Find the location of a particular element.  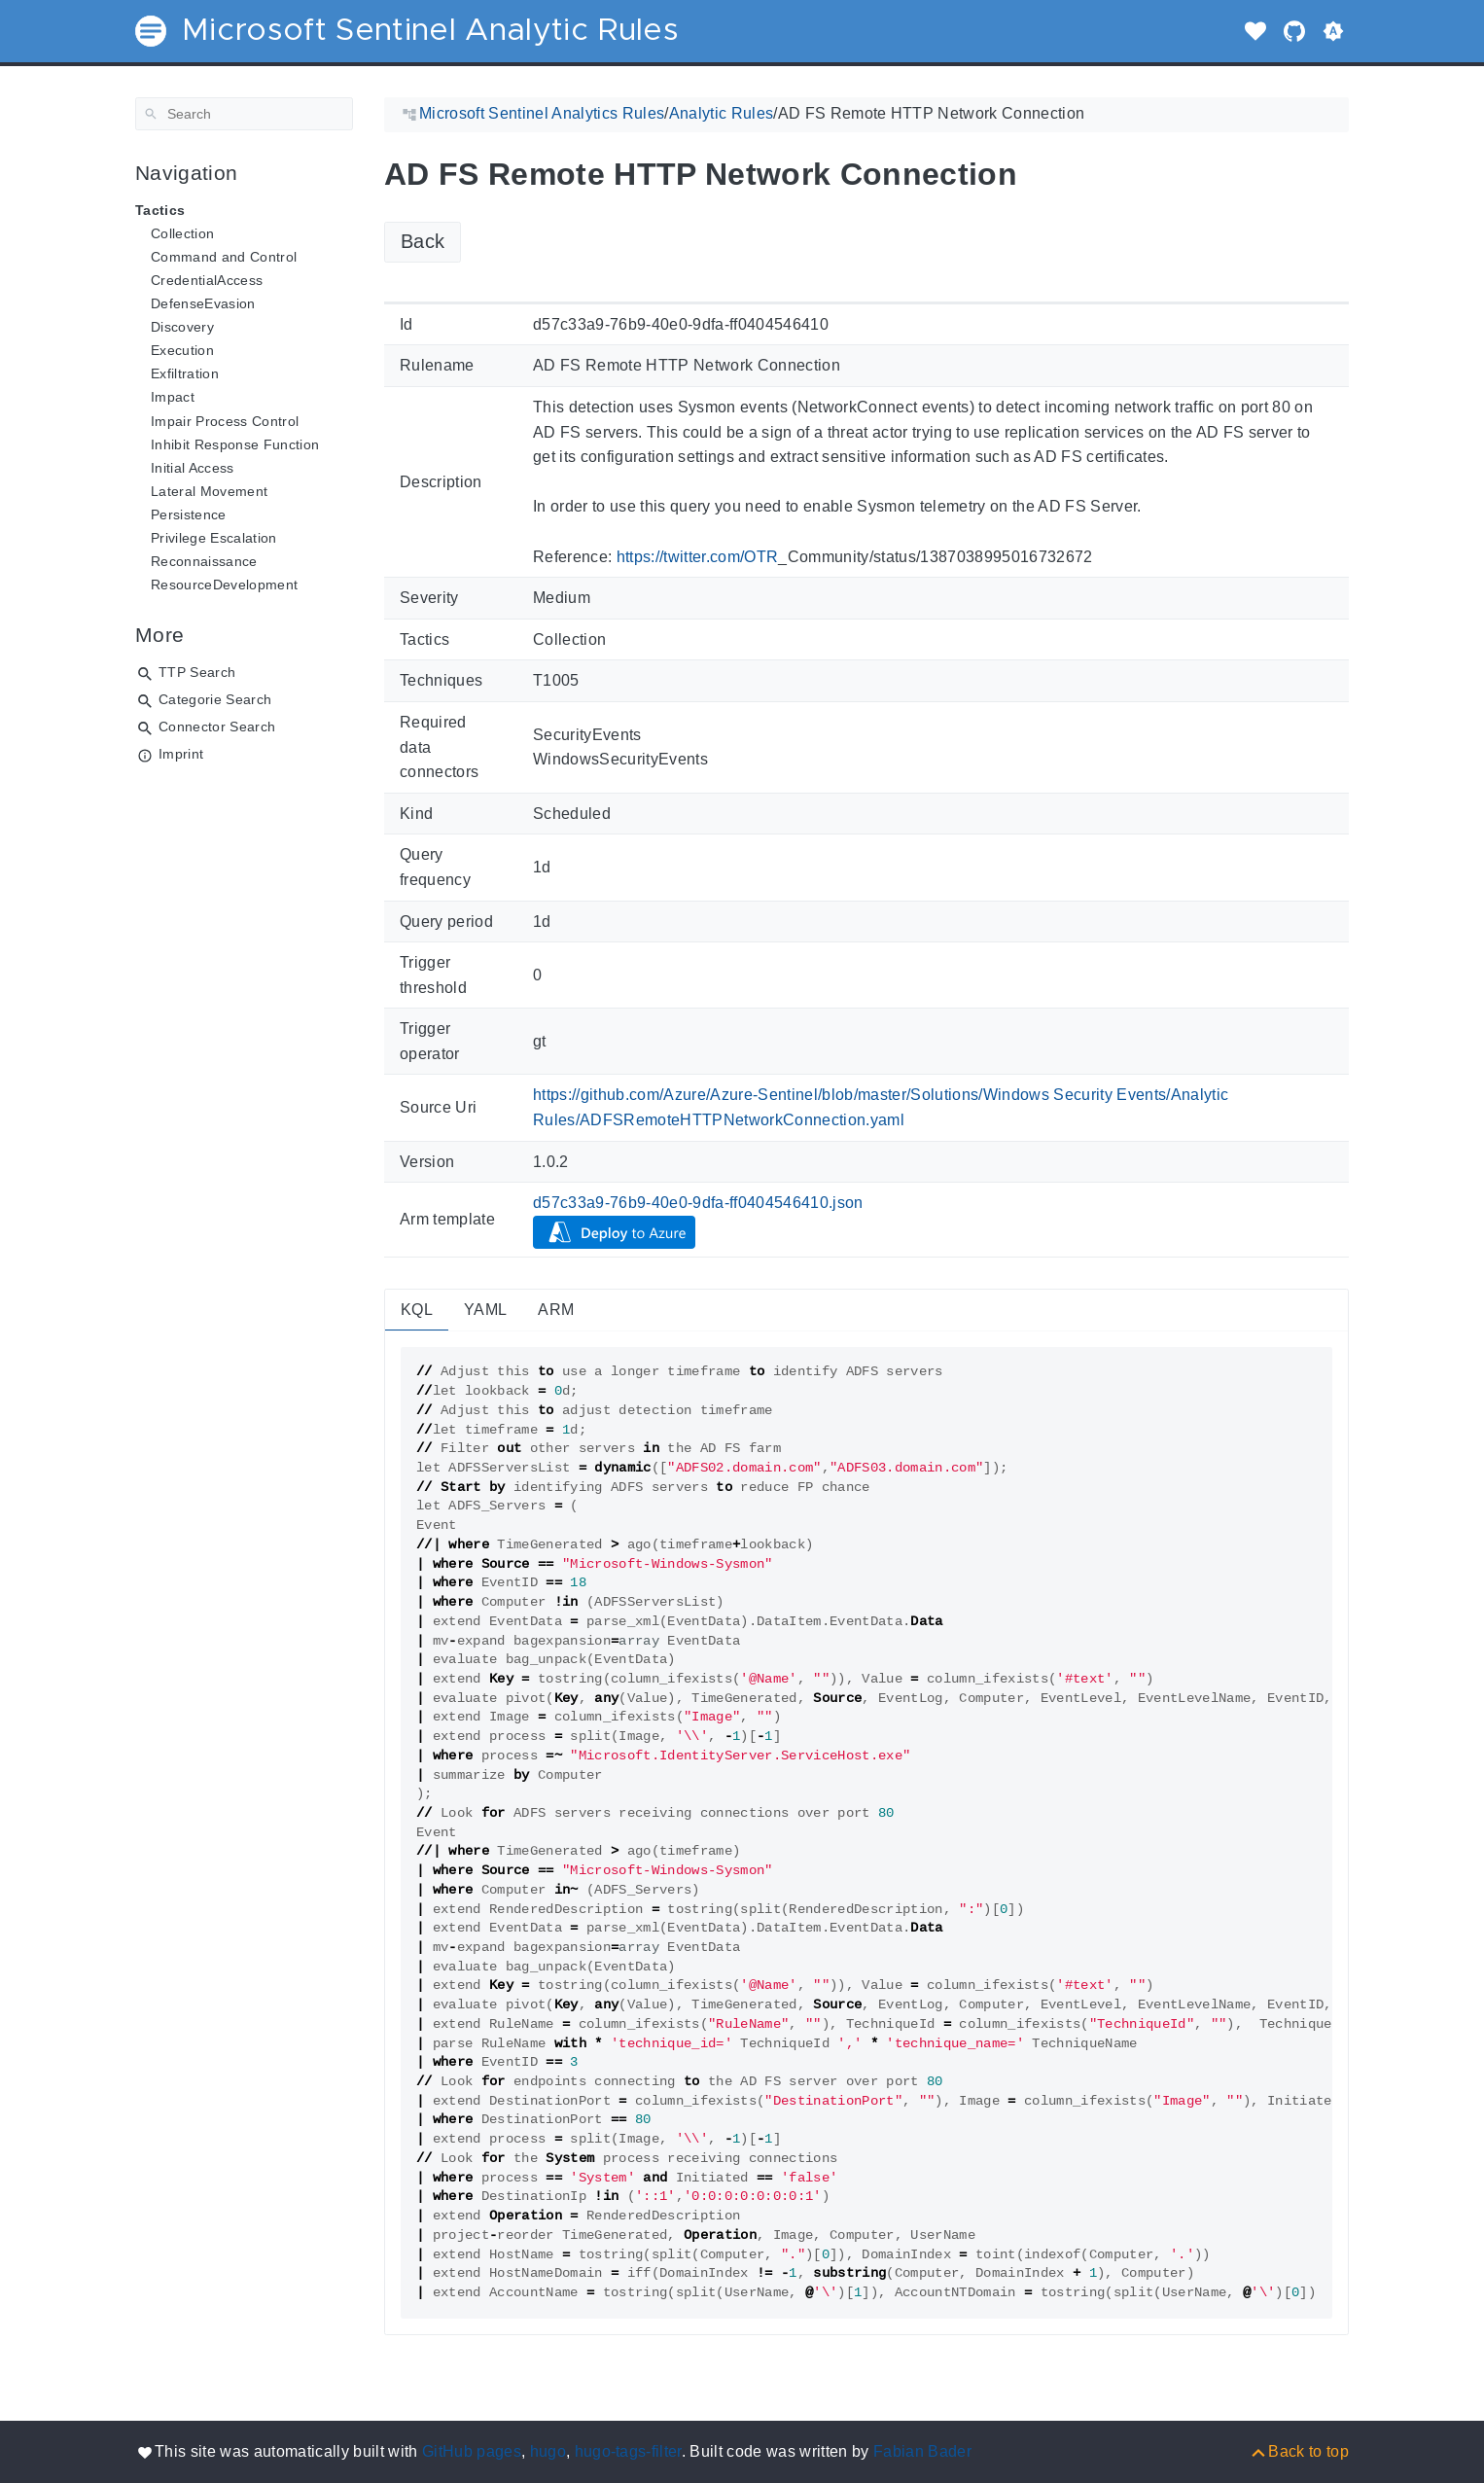

Connector Search is located at coordinates (217, 726).